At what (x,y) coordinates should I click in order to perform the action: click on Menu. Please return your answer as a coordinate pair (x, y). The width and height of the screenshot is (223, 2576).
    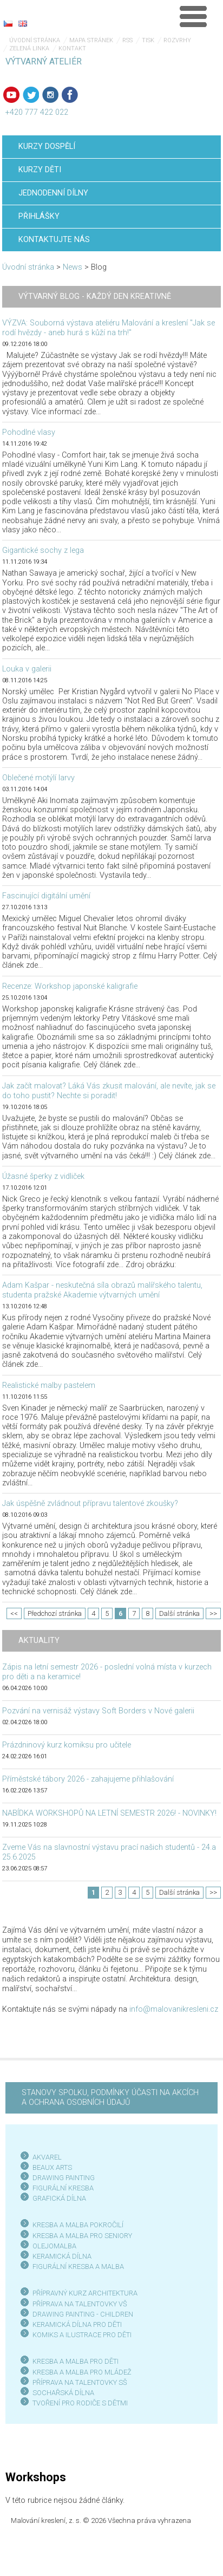
    Looking at the image, I should click on (193, 16).